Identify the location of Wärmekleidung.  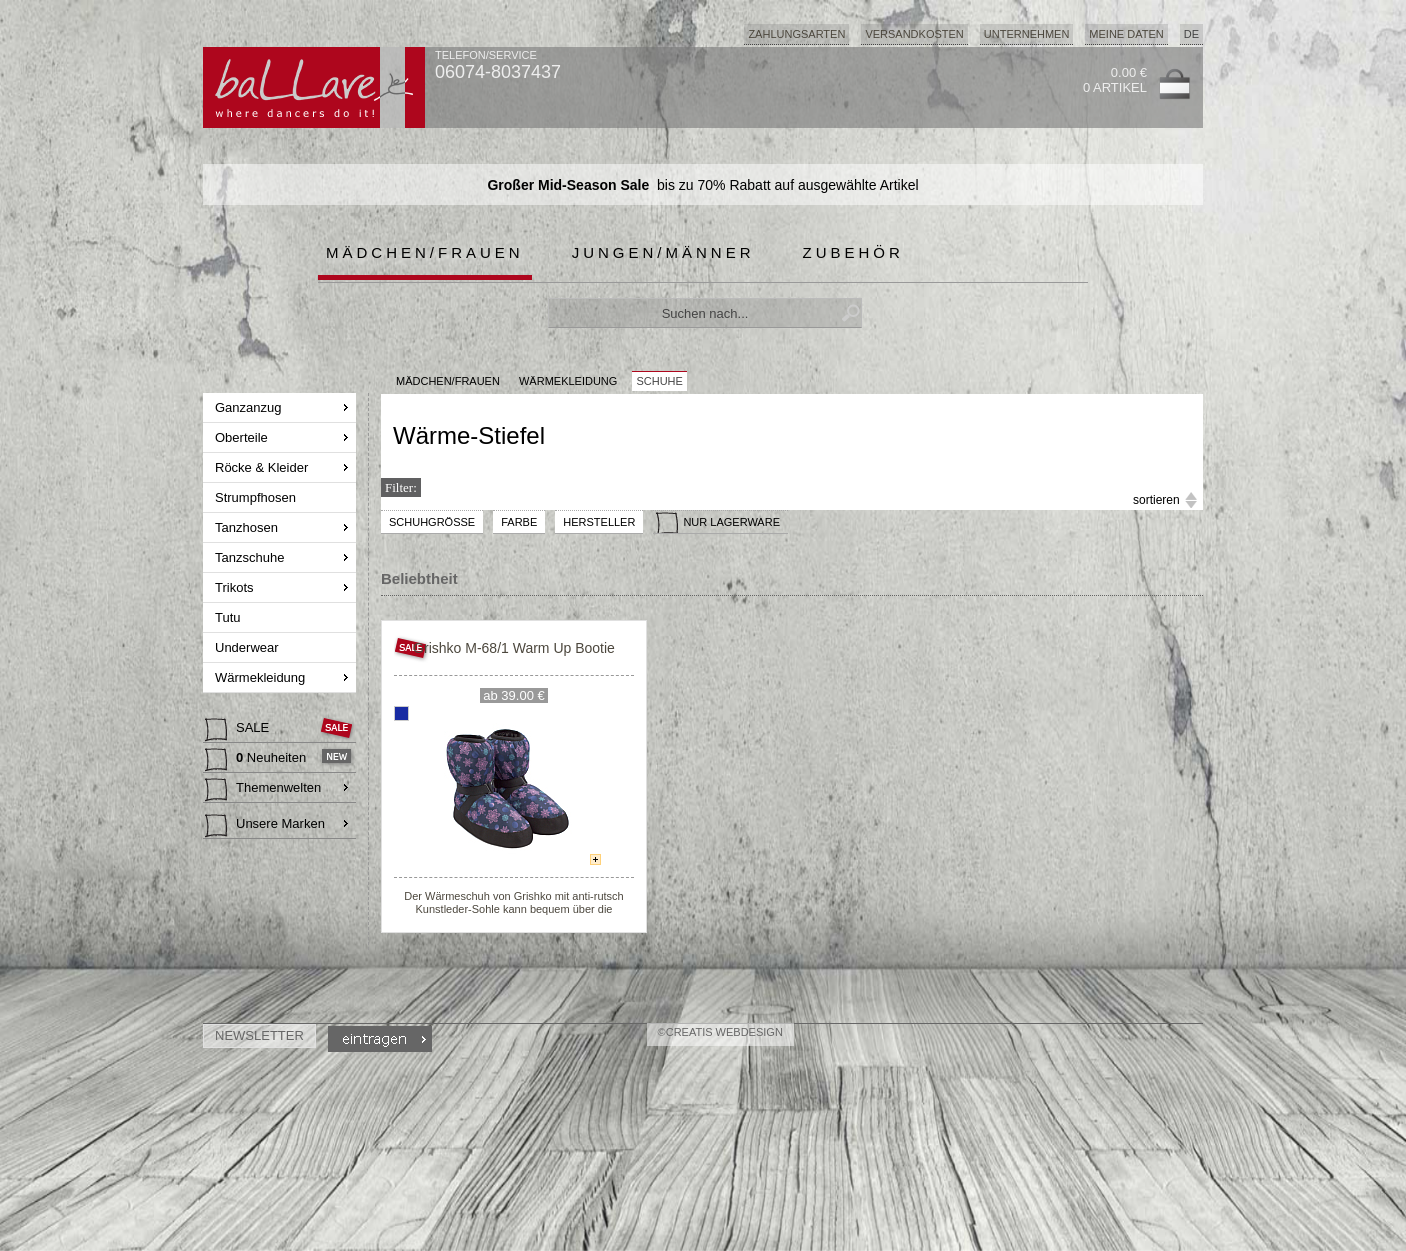
(262, 677).